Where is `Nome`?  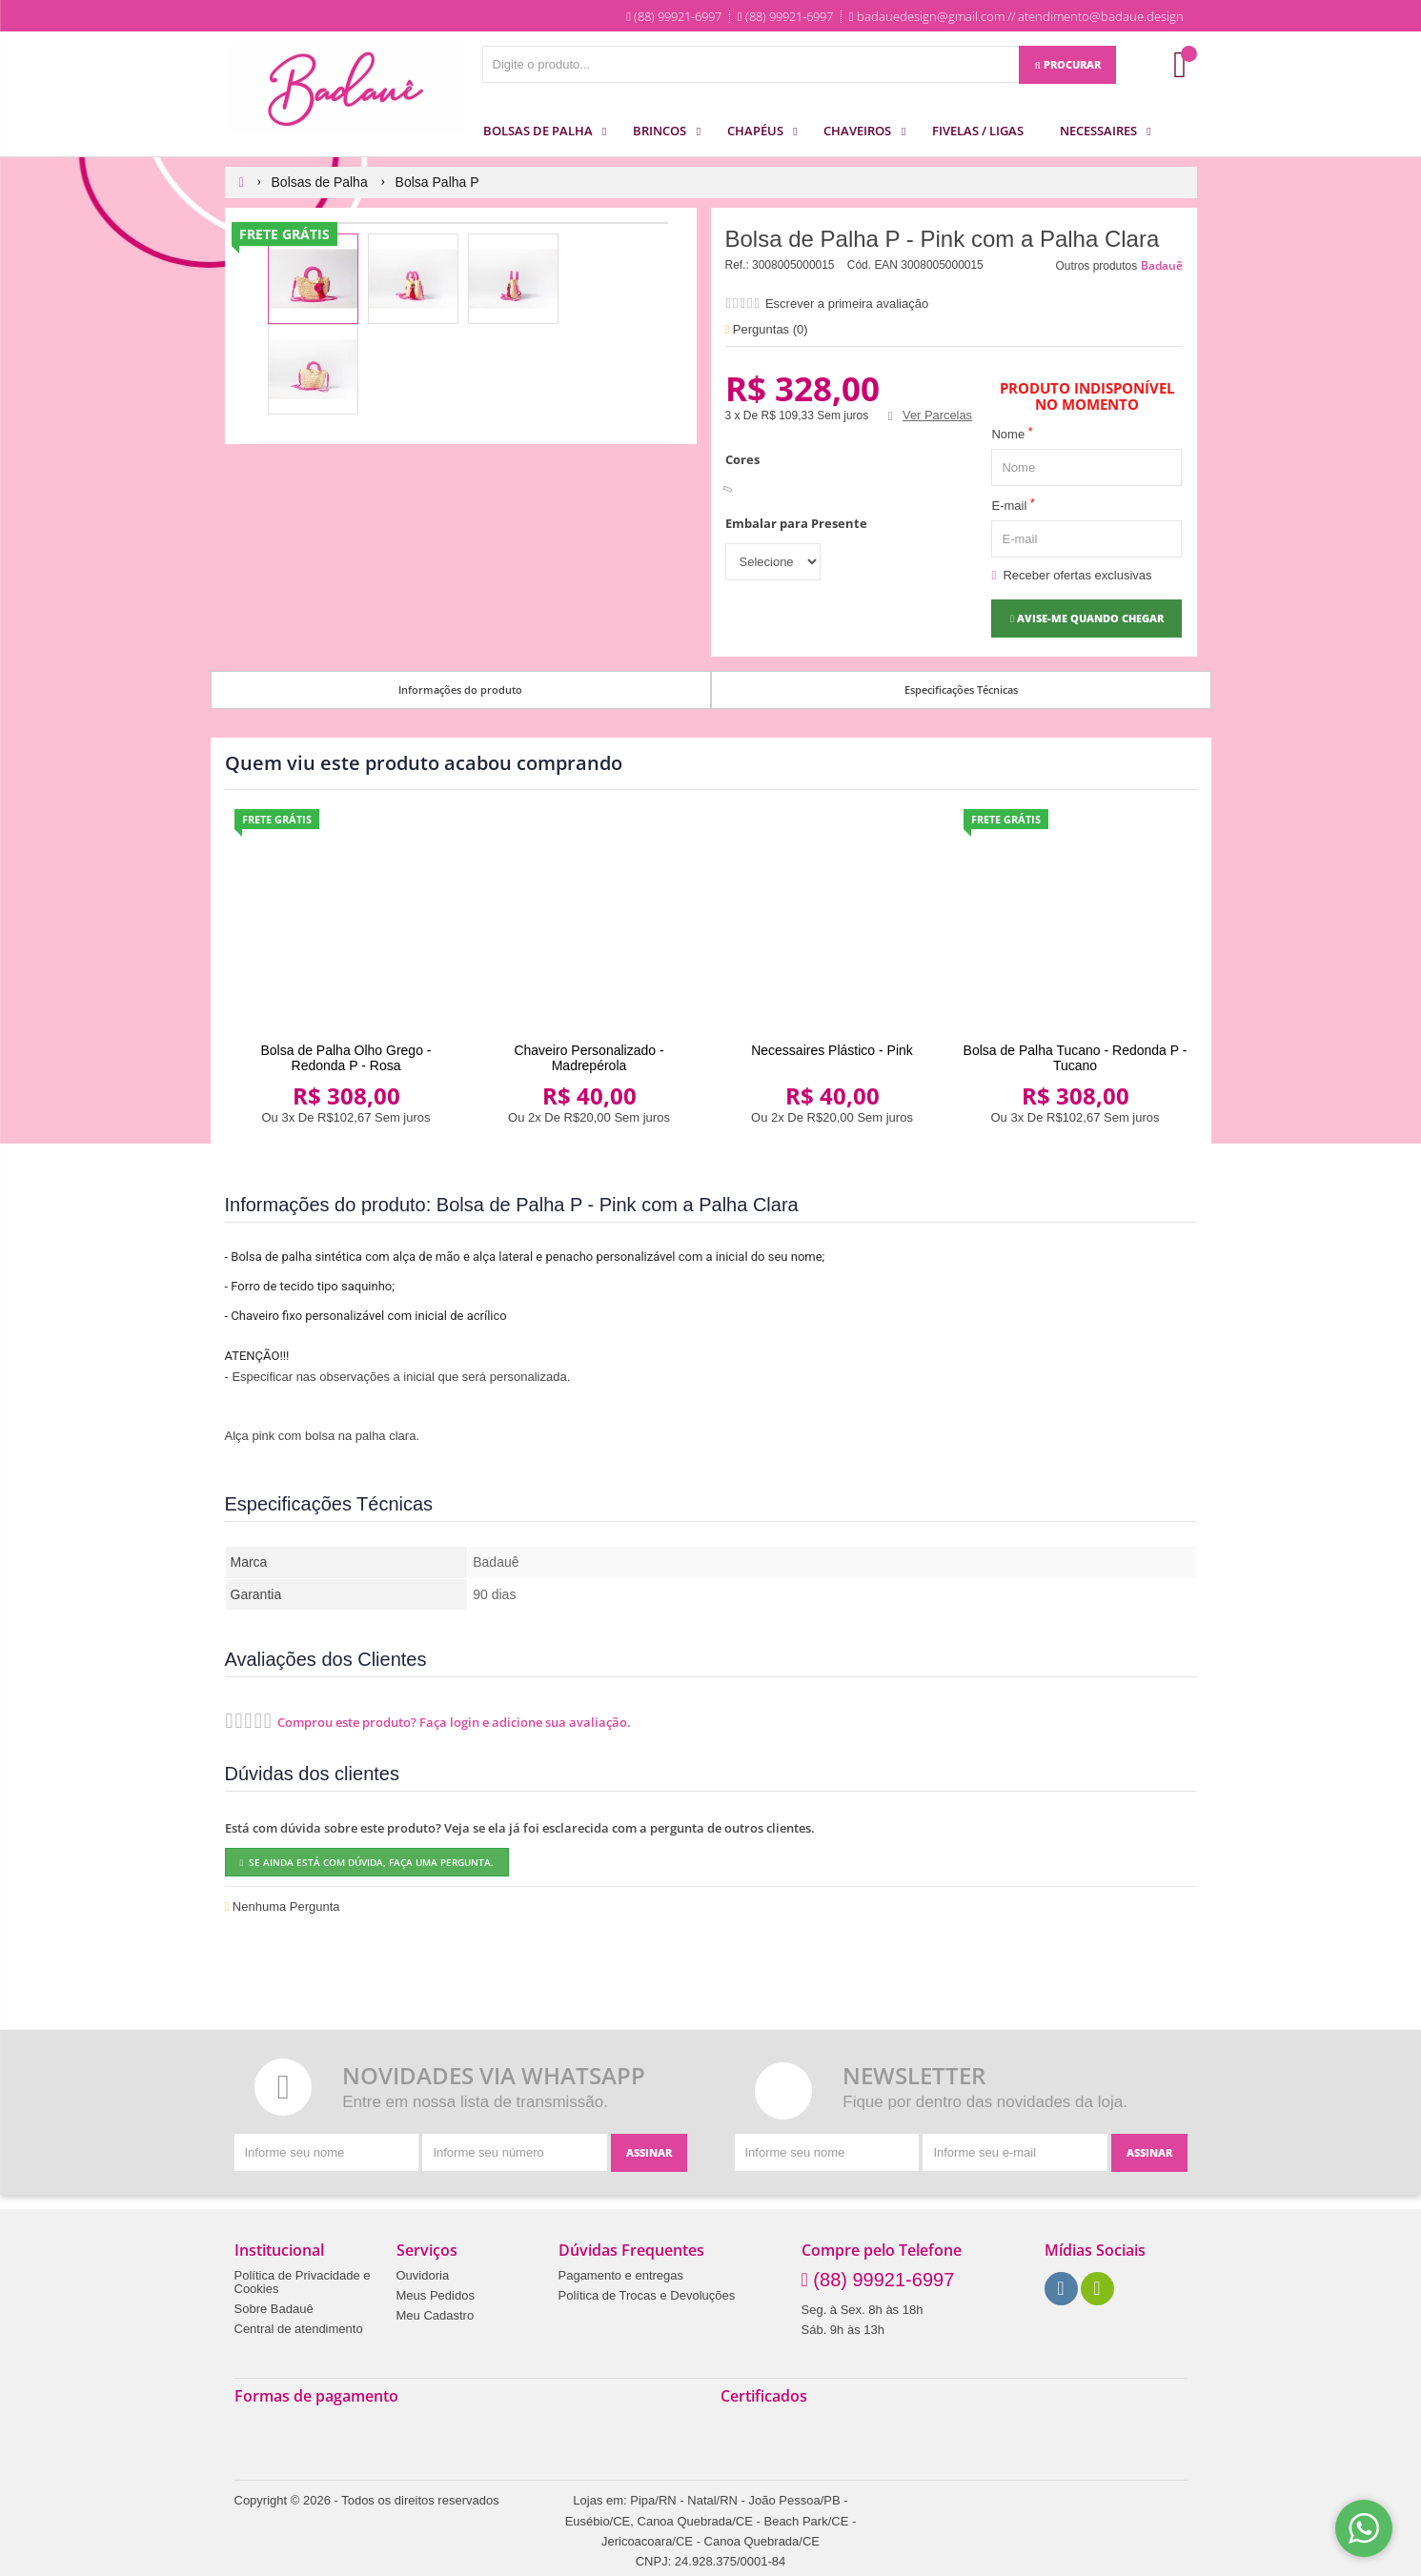
Nome is located at coordinates (1011, 433).